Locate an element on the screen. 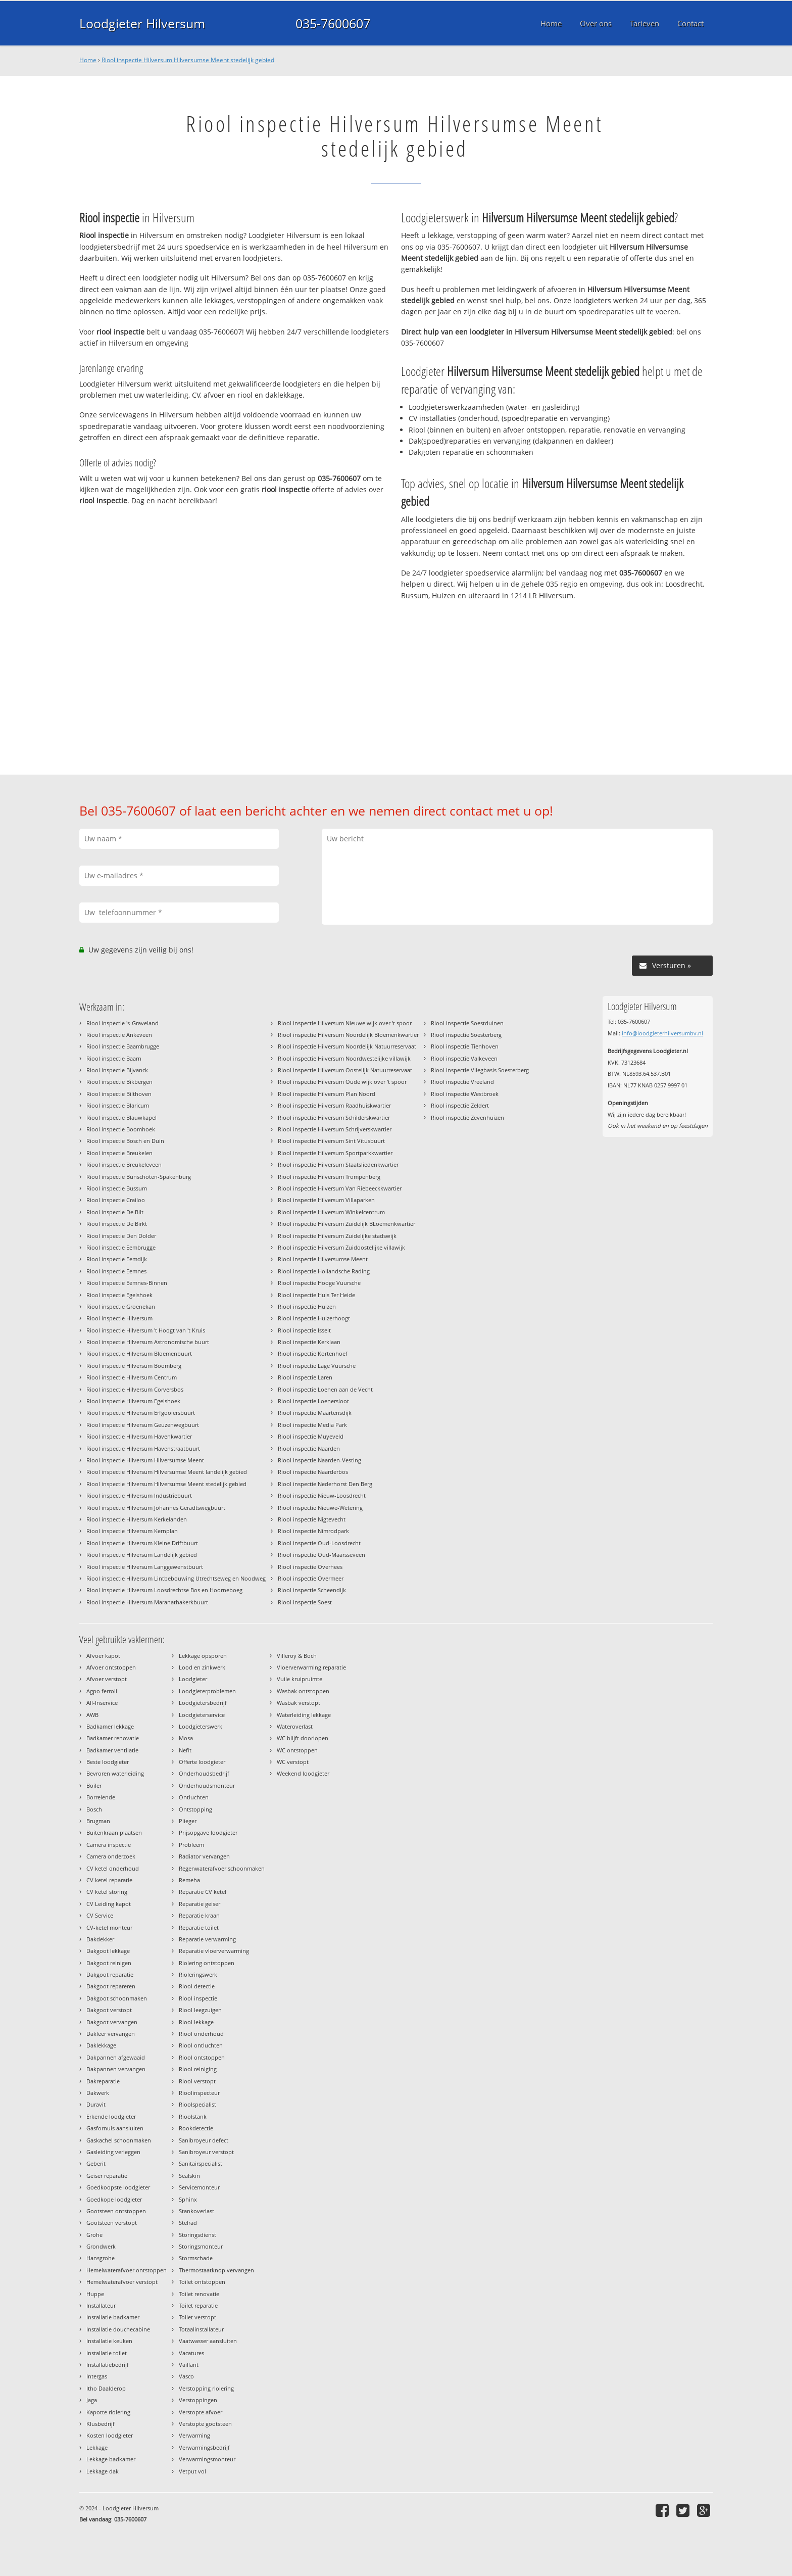 This screenshot has width=792, height=2576. Riool inspectie Hilversum Kernplan is located at coordinates (132, 1531).